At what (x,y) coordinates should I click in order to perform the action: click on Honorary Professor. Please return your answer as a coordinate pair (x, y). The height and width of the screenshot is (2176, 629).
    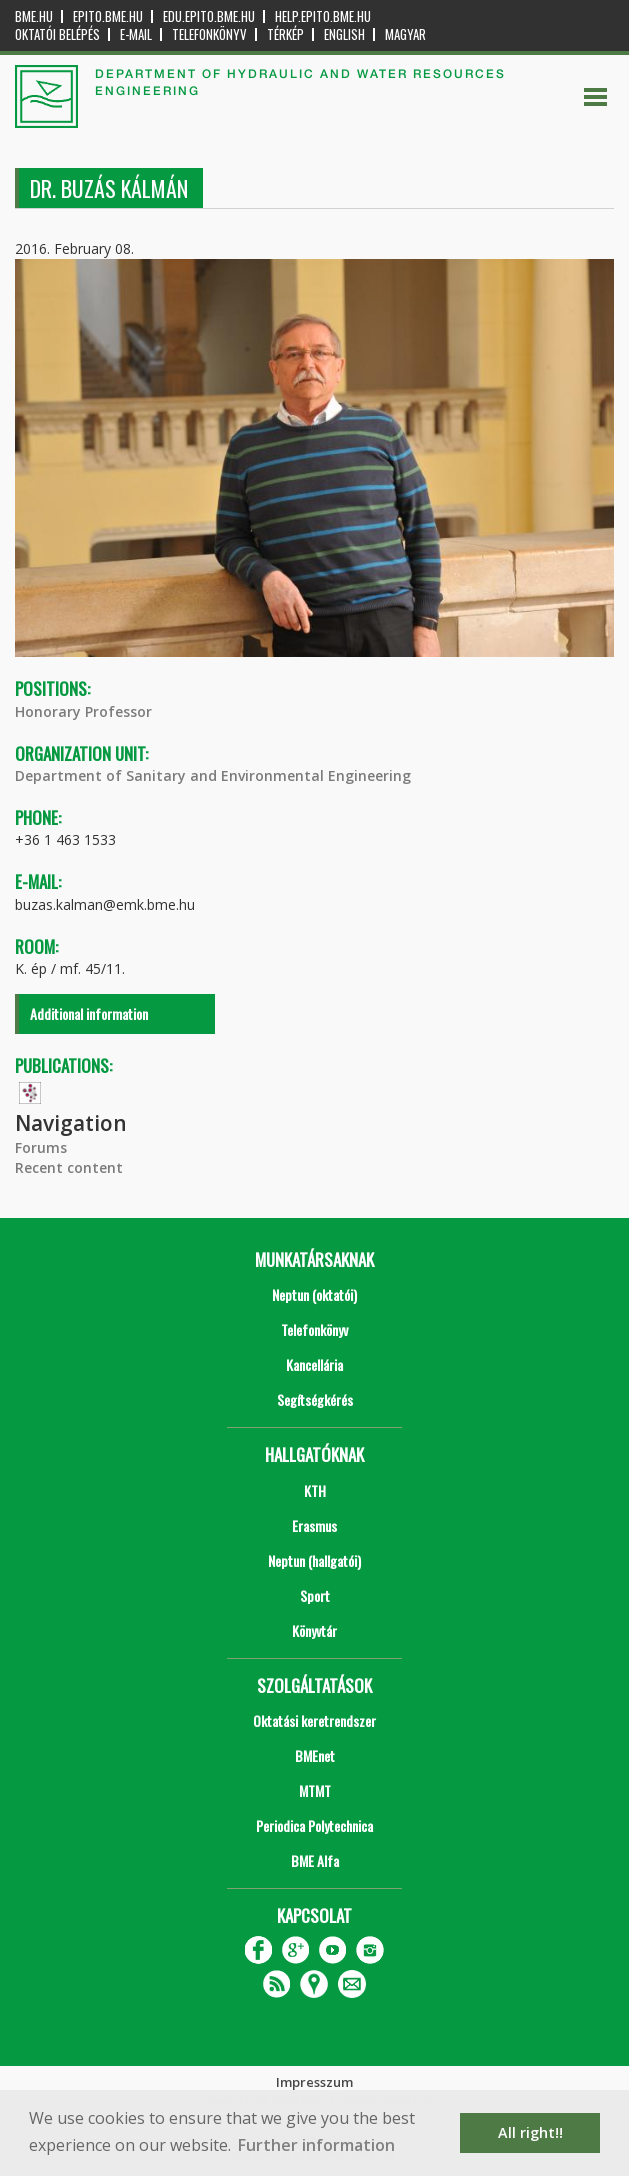
    Looking at the image, I should click on (83, 711).